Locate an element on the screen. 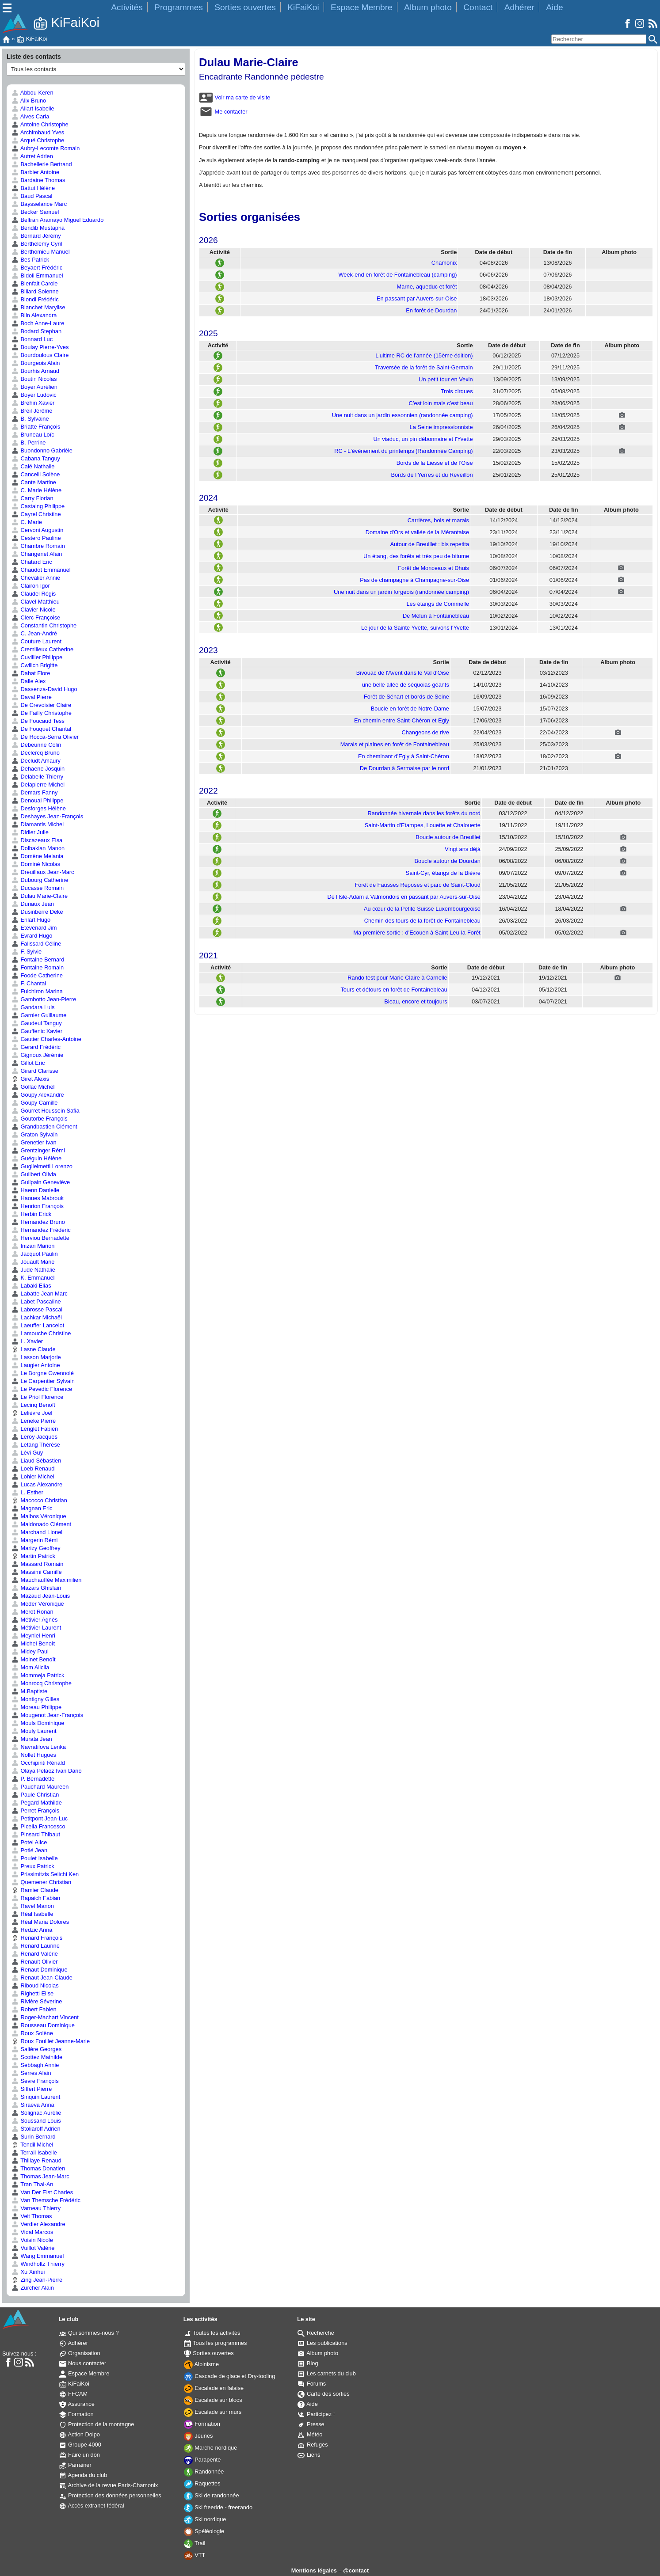 Image resolution: width=660 pixels, height=2576 pixels. Bonnard Luc is located at coordinates (32, 339).